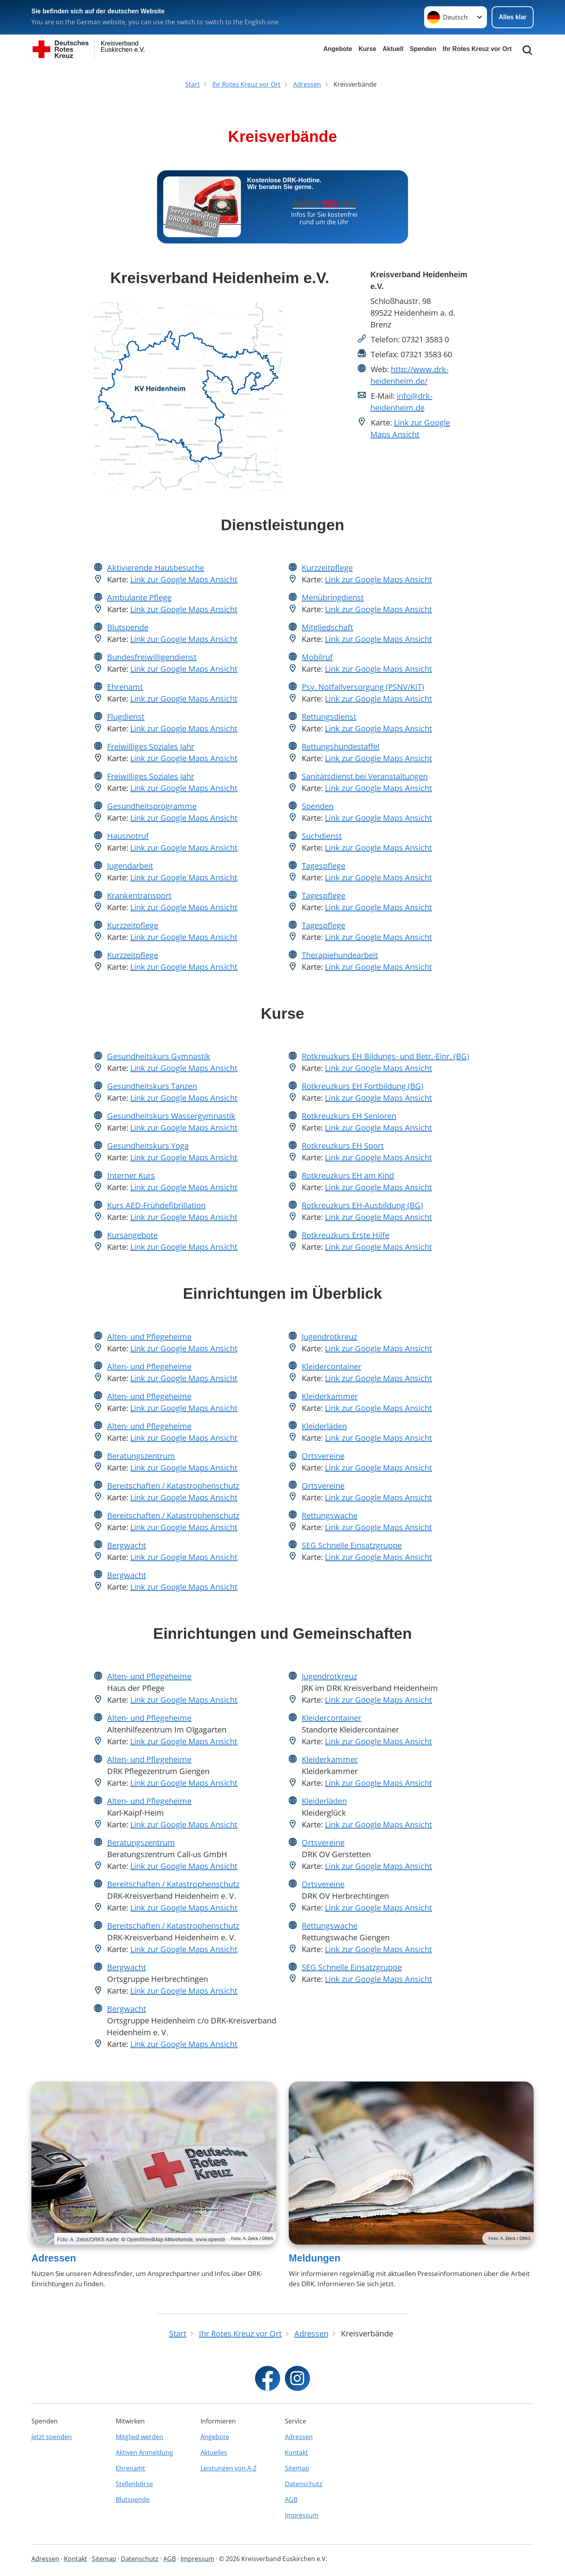  What do you see at coordinates (152, 657) in the screenshot?
I see `Bundesfreiwilligendienst` at bounding box center [152, 657].